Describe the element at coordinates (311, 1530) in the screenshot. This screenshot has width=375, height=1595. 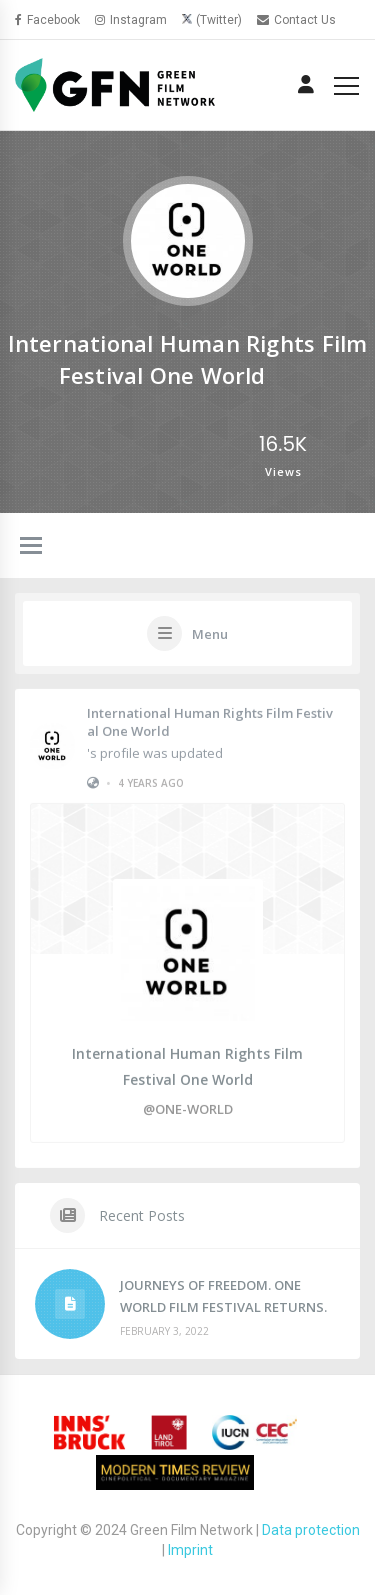
I see `Data protection` at that location.